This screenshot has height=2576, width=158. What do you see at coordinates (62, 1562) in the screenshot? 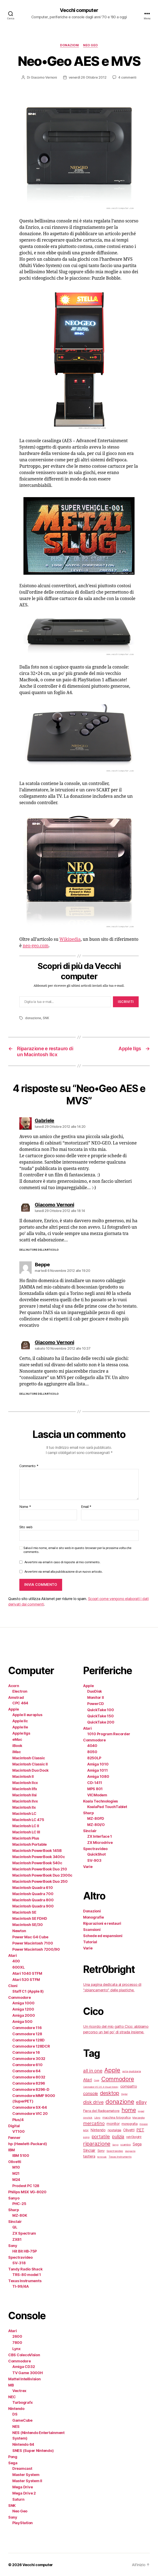
I see `Avvertimi via email in caso di risposte al mio commento.` at bounding box center [62, 1562].